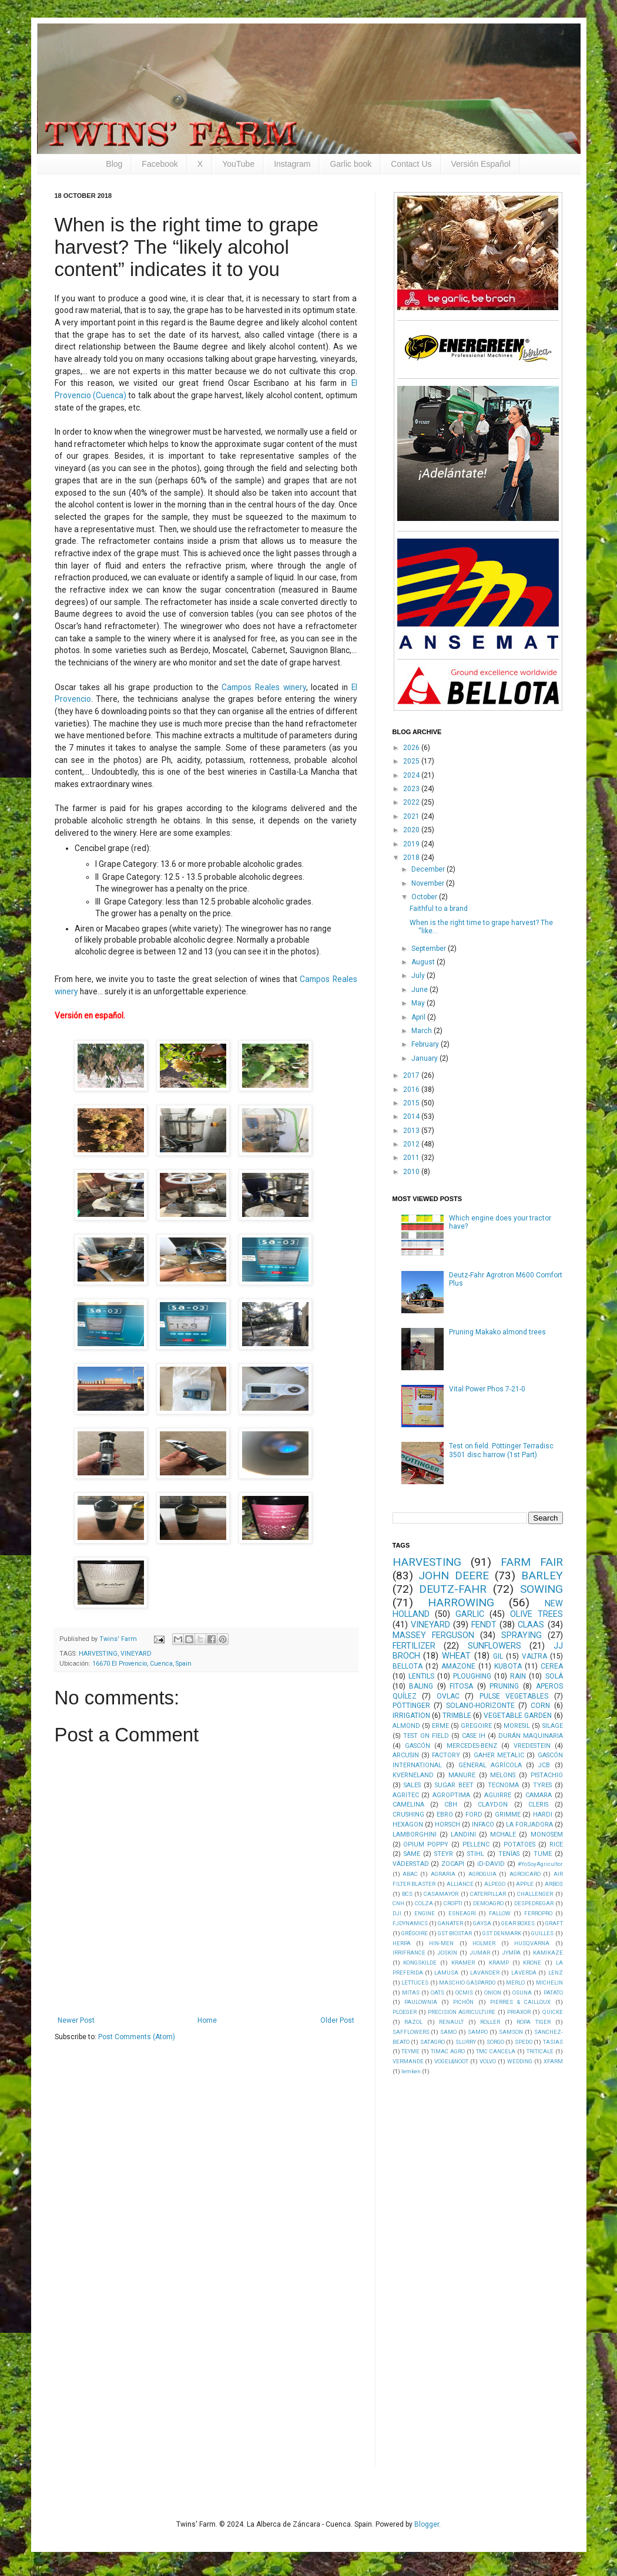  Describe the element at coordinates (530, 1736) in the screenshot. I see `DURÁN MAQUINARIA` at that location.